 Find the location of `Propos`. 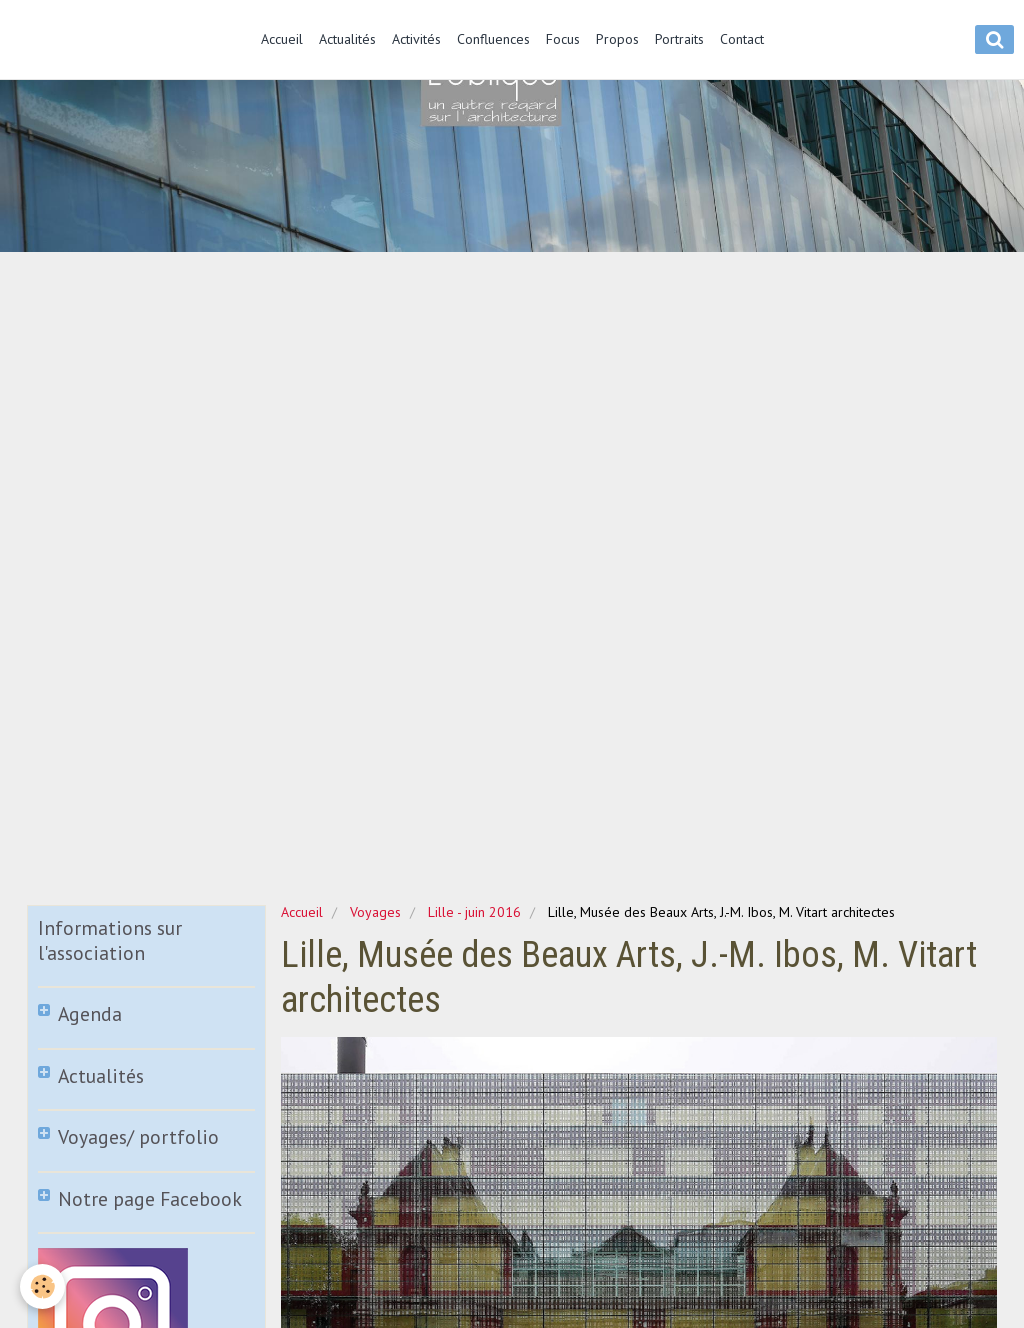

Propos is located at coordinates (617, 39).